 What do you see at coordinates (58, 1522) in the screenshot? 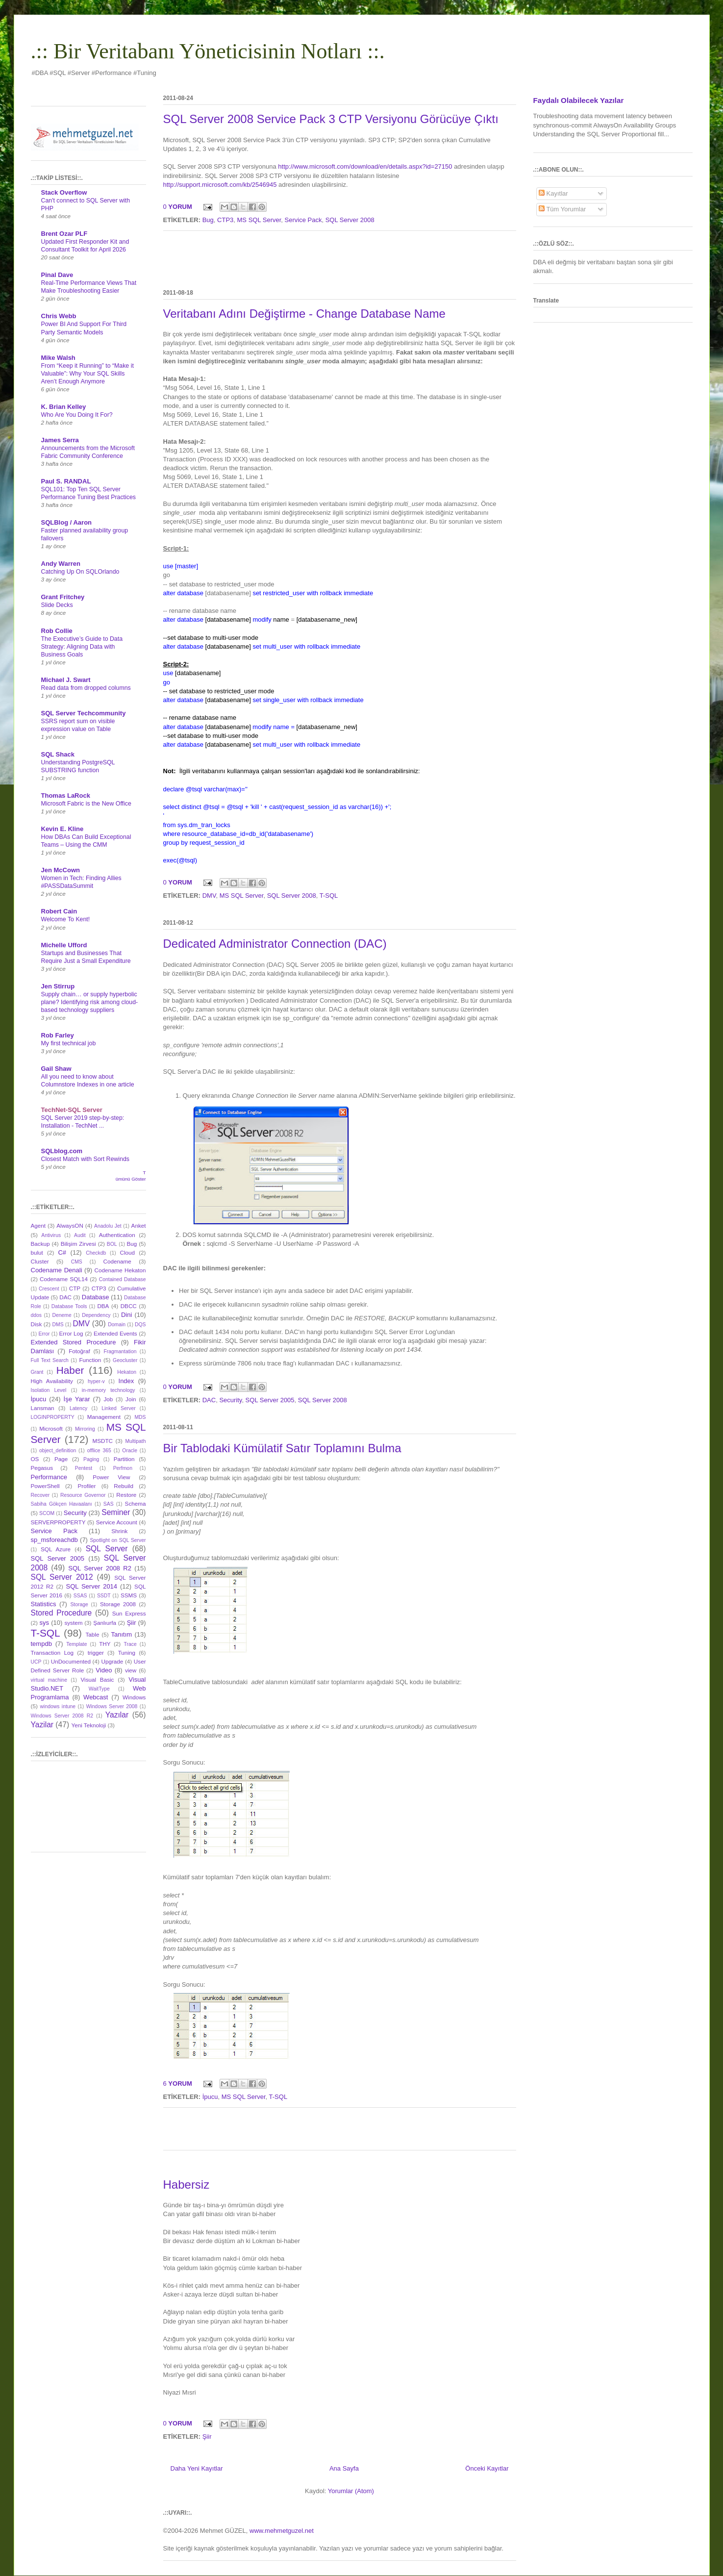
I see `SERVERPROPERTY` at bounding box center [58, 1522].